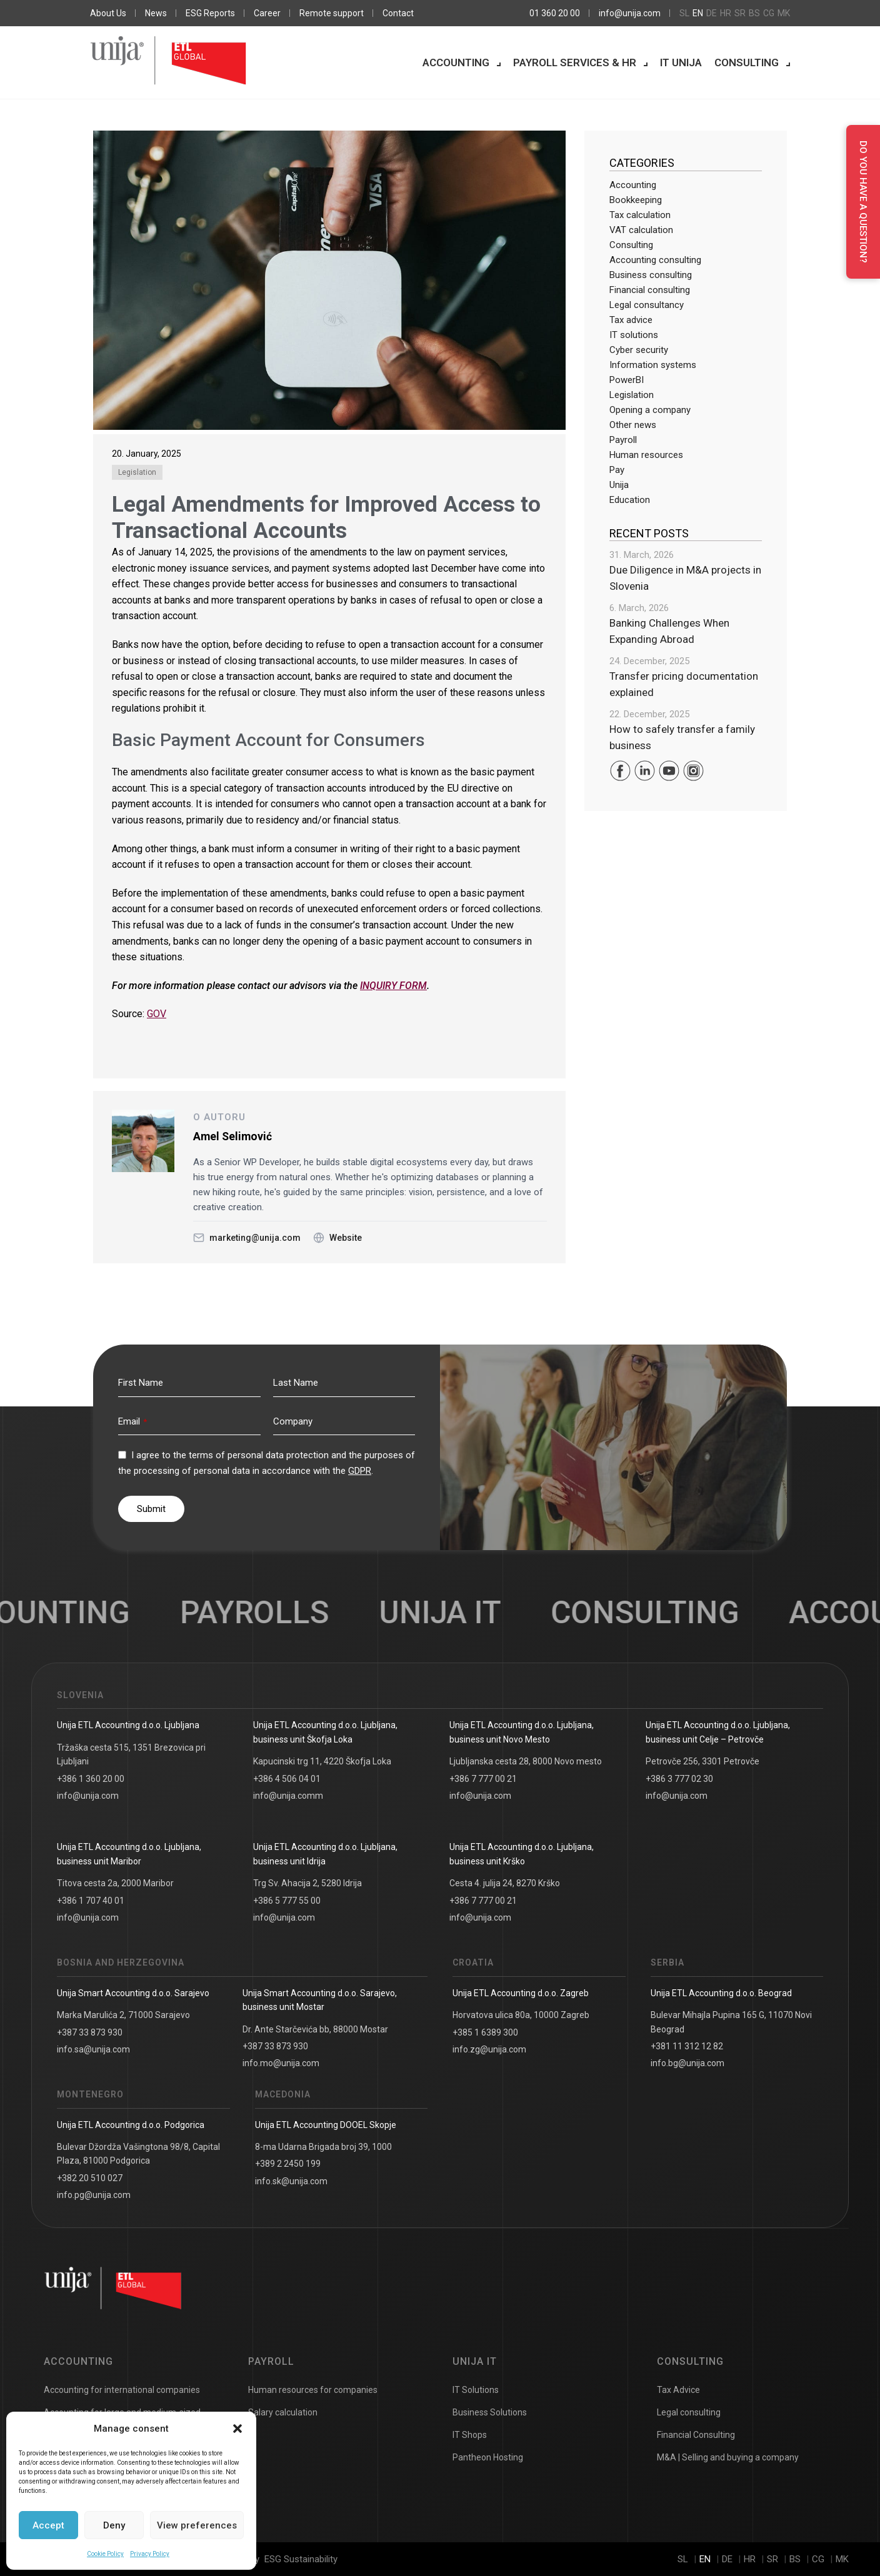 Image resolution: width=880 pixels, height=2576 pixels. Describe the element at coordinates (697, 13) in the screenshot. I see `en` at that location.